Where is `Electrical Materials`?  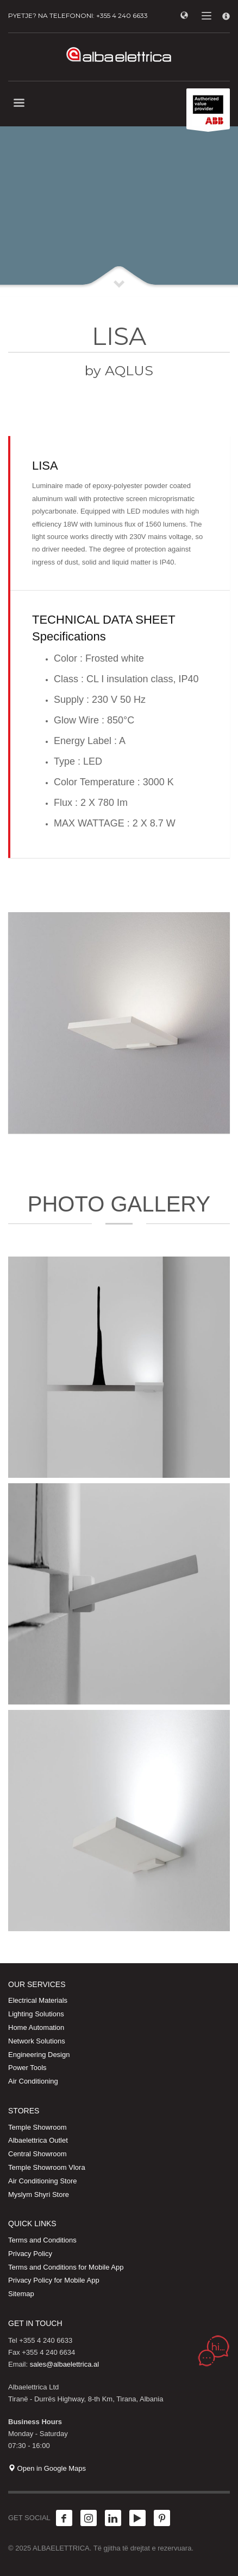 Electrical Materials is located at coordinates (37, 2000).